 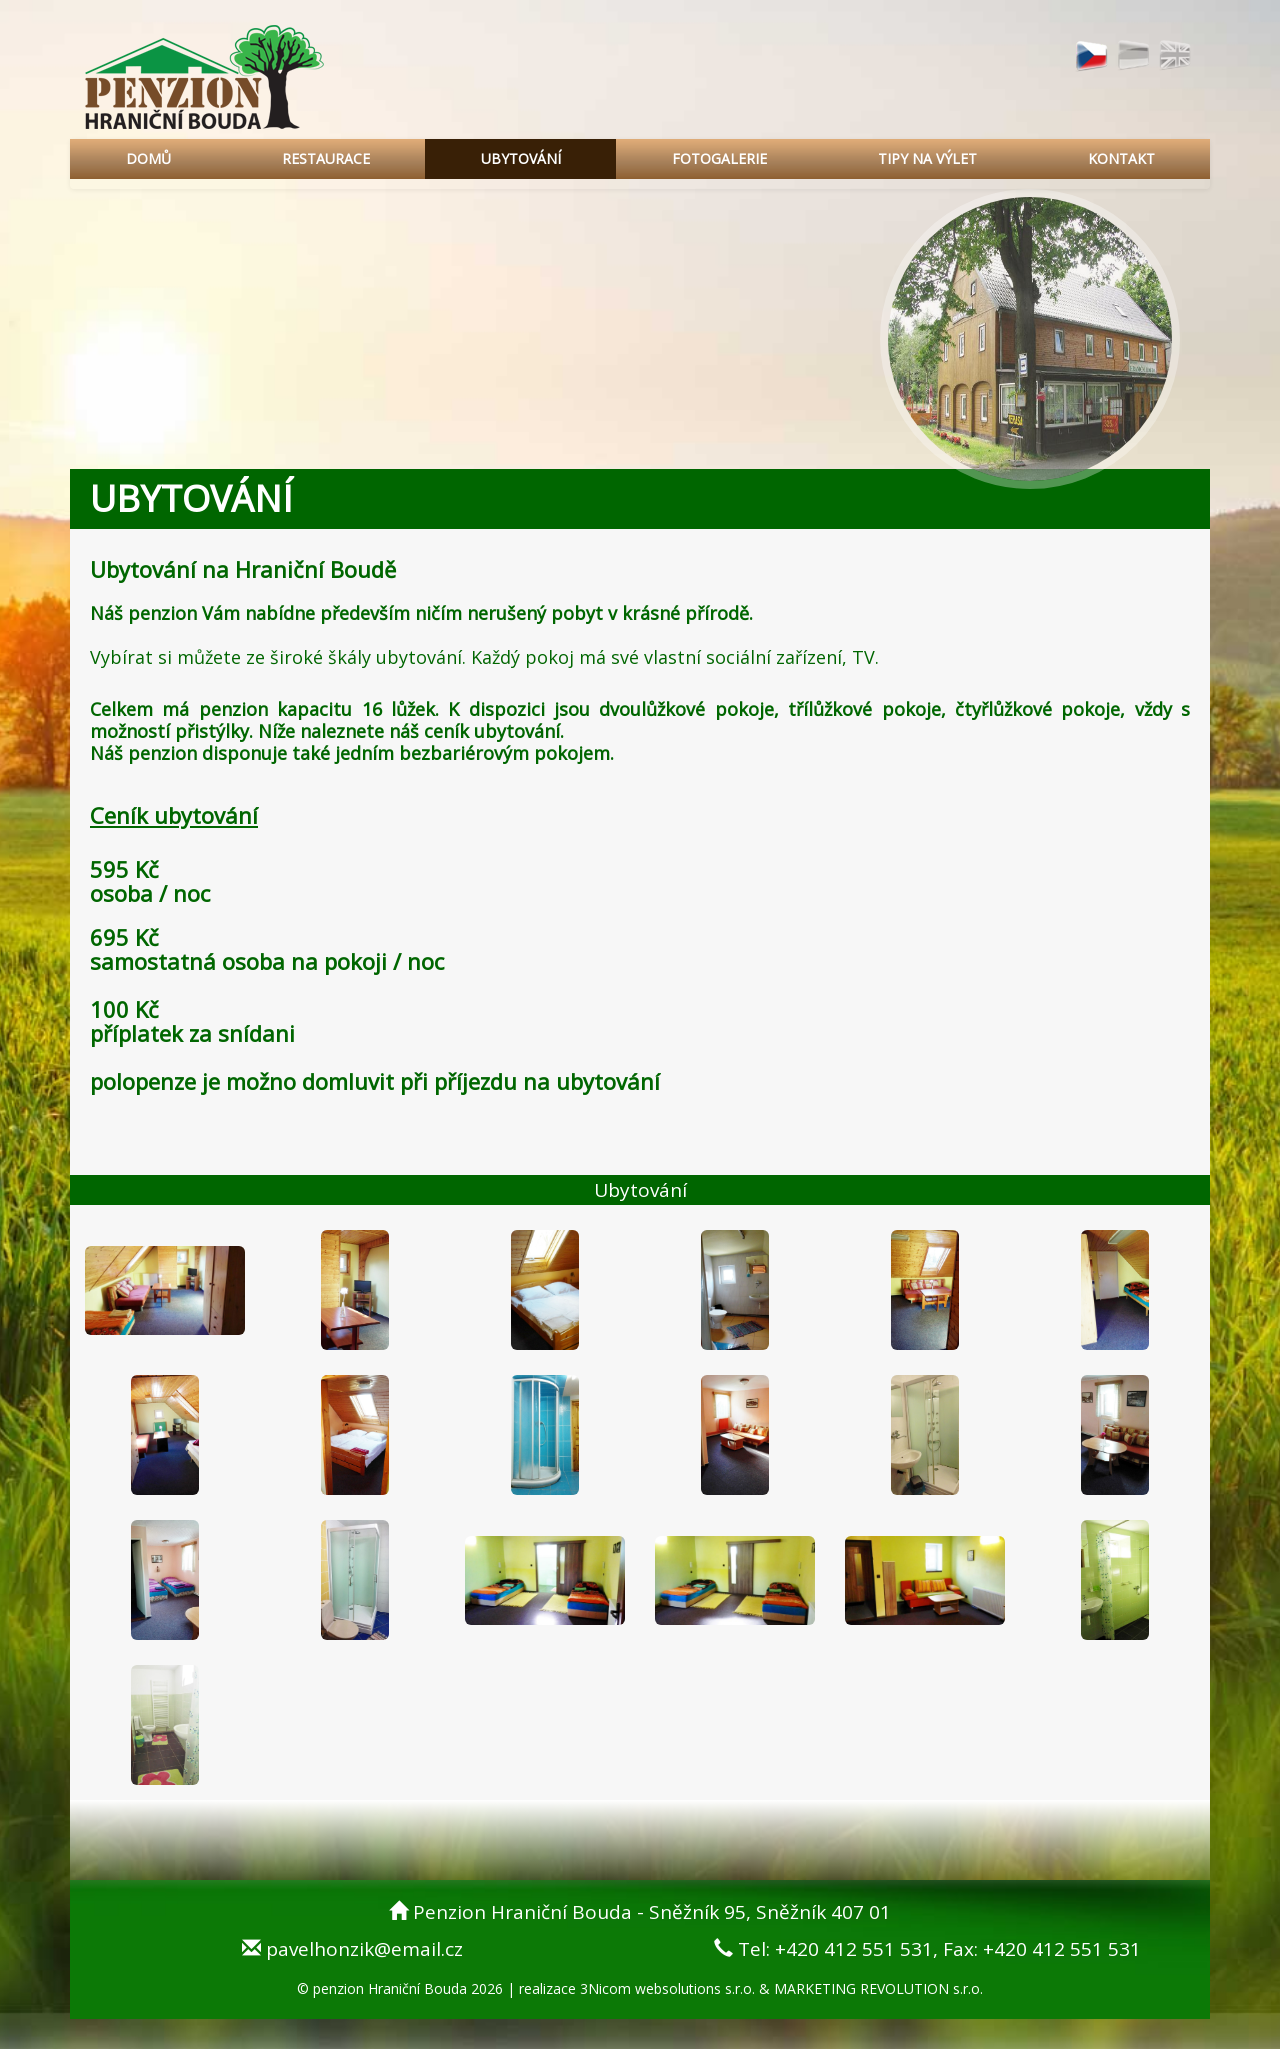 What do you see at coordinates (521, 158) in the screenshot?
I see `UBYTOVÁNÍ` at bounding box center [521, 158].